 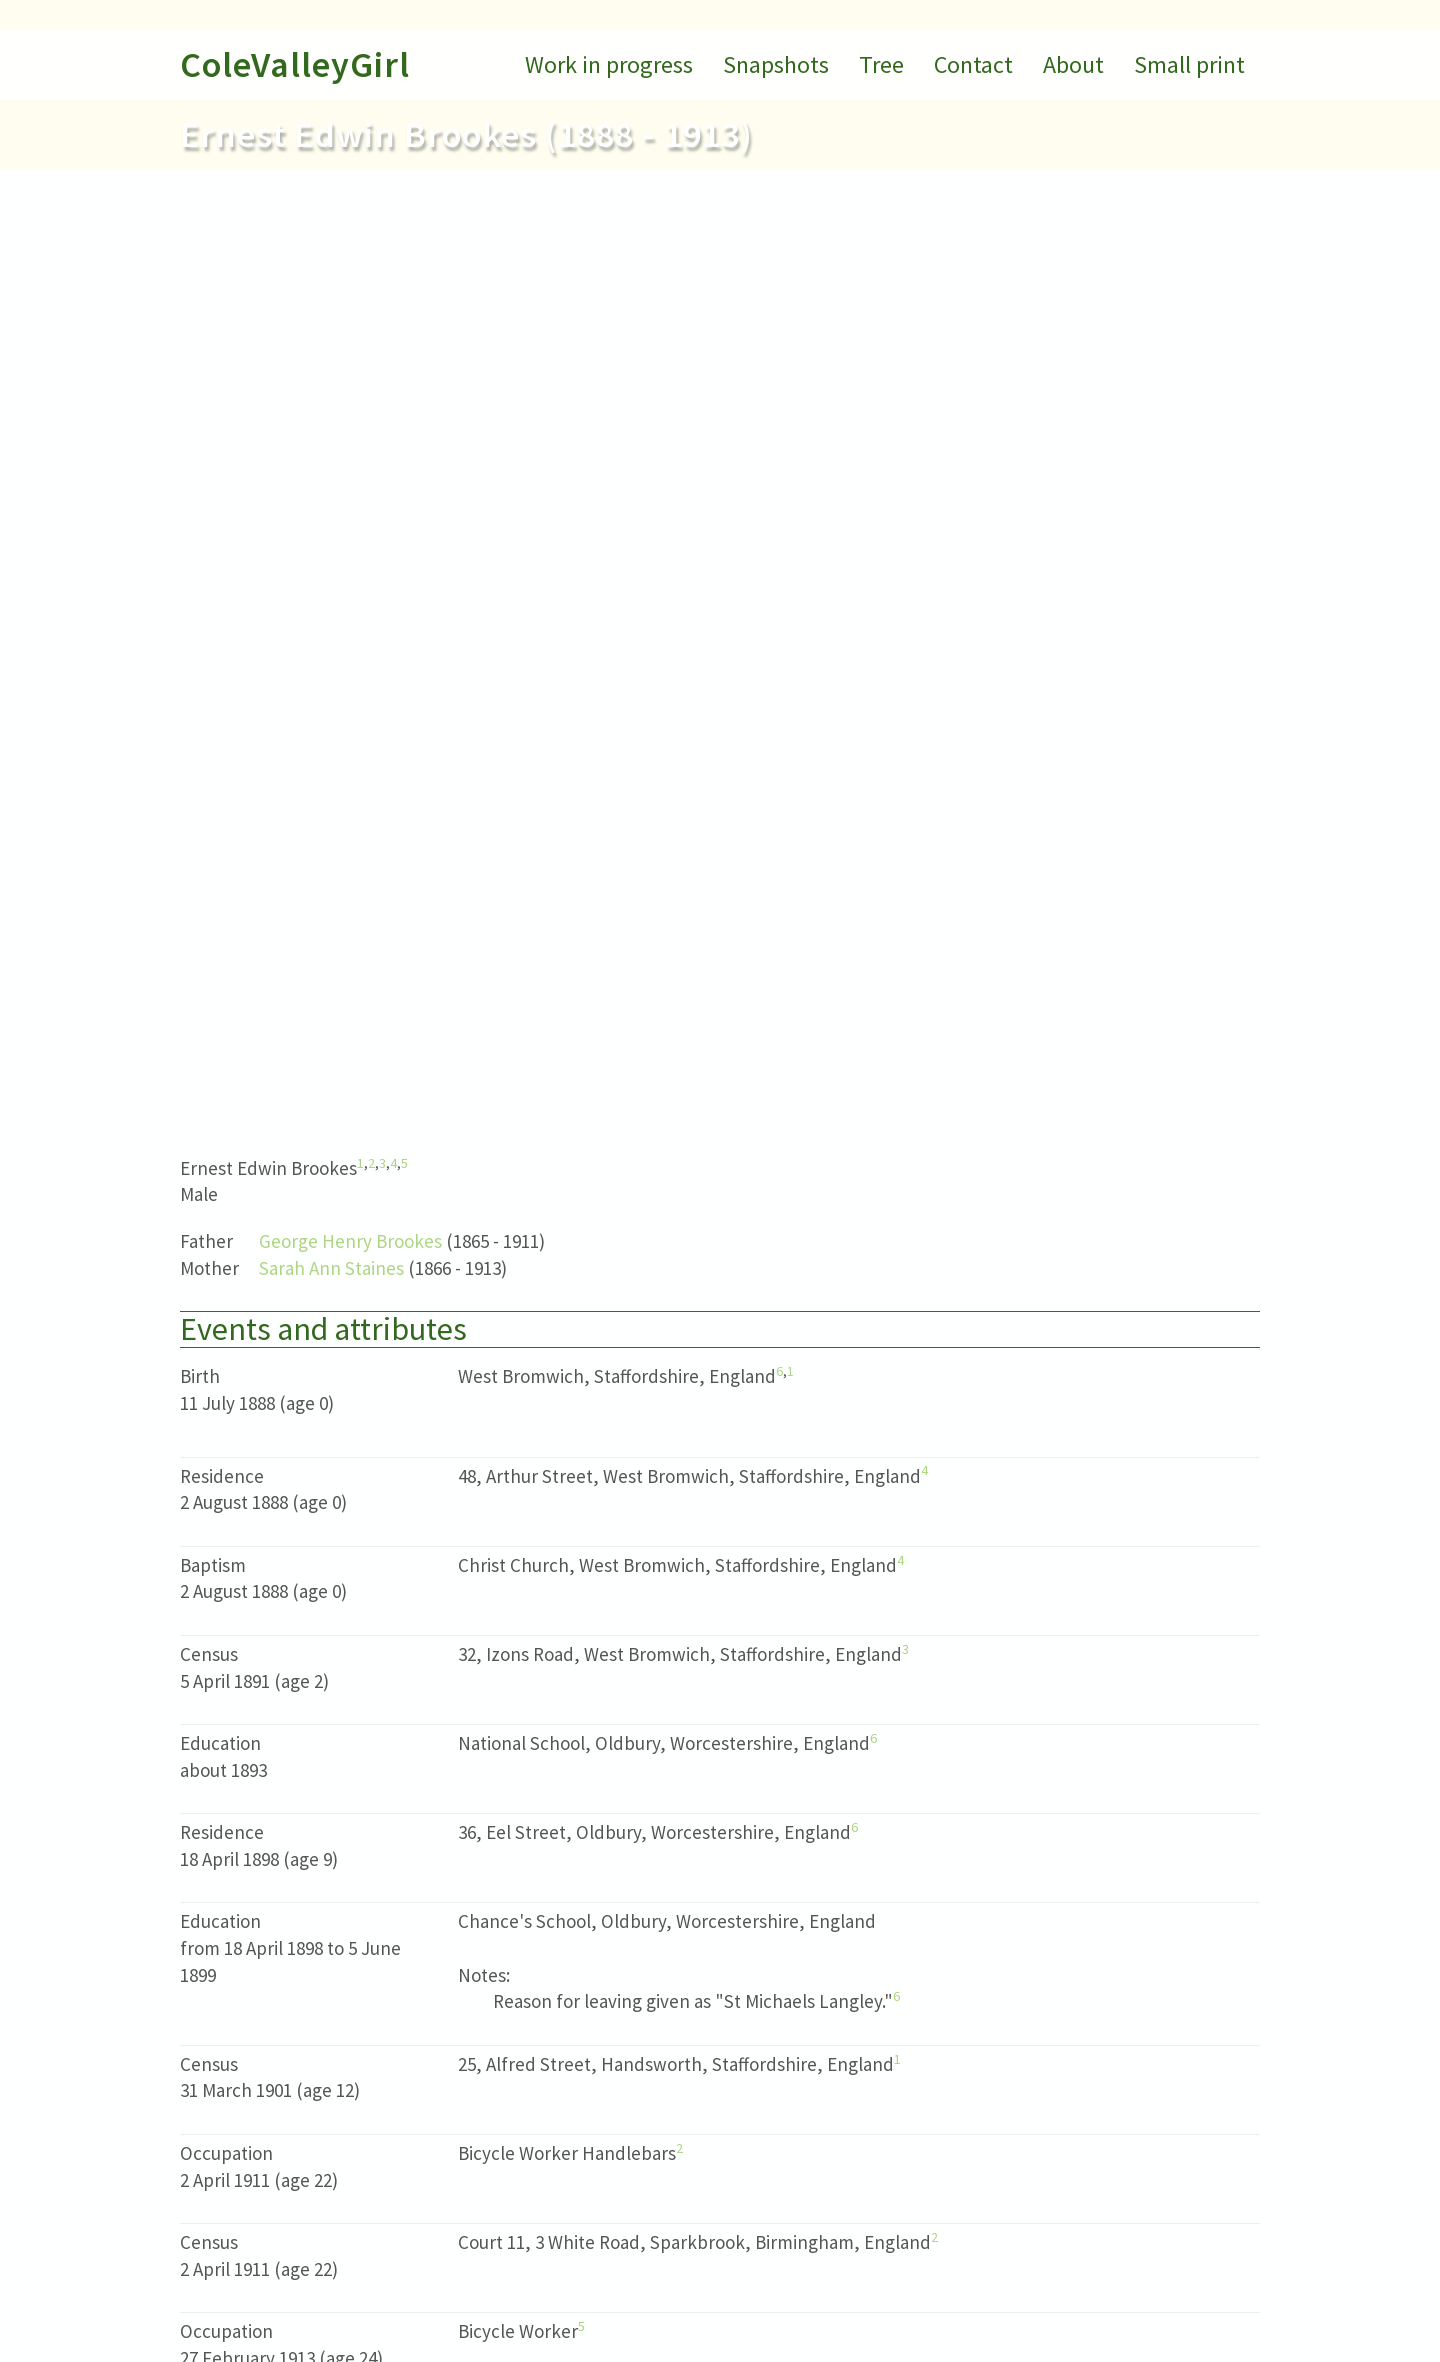 I want to click on Work in progress, so click(x=609, y=64).